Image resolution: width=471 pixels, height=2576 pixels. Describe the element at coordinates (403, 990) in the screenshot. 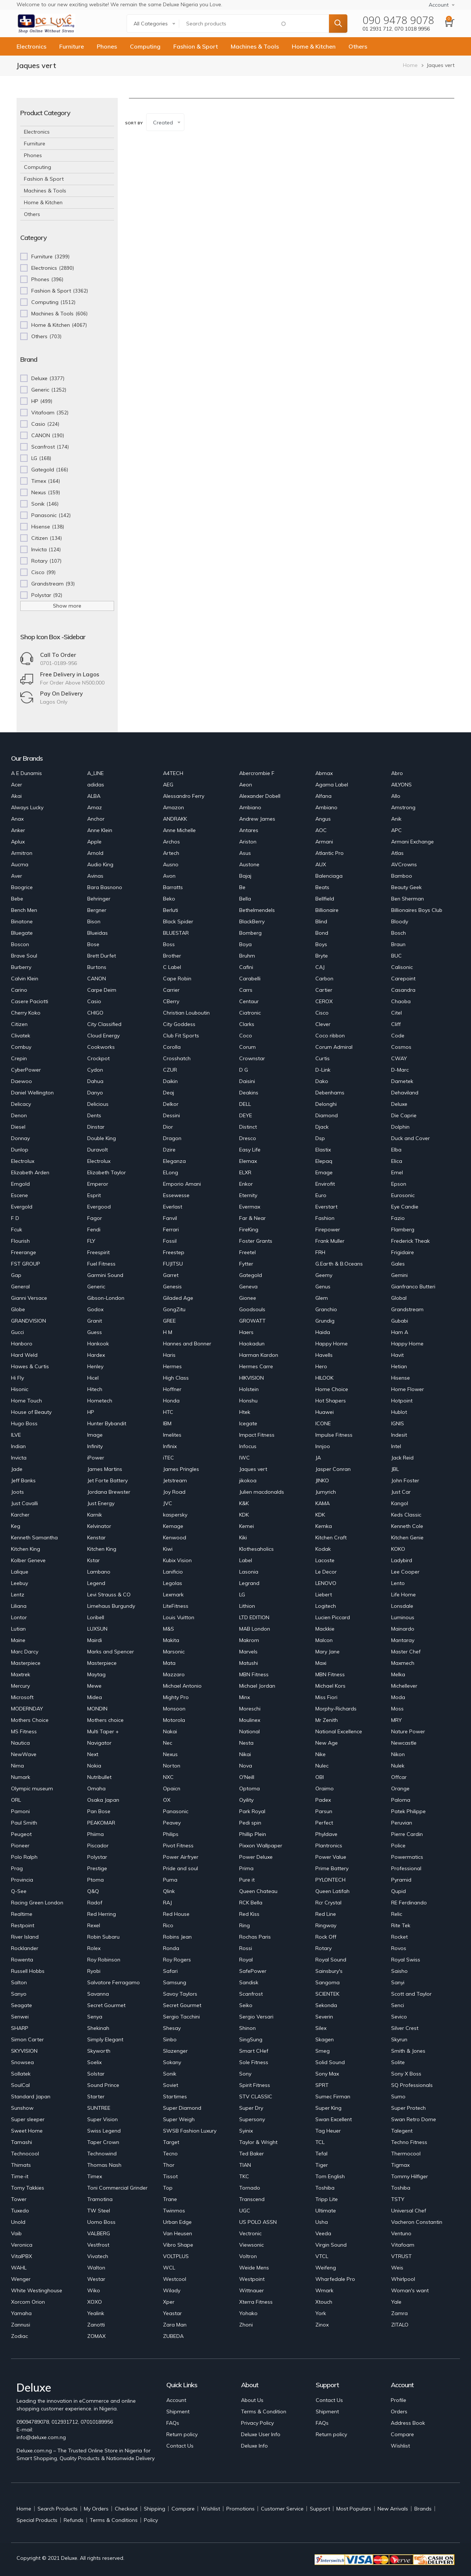

I see `Casandra` at that location.